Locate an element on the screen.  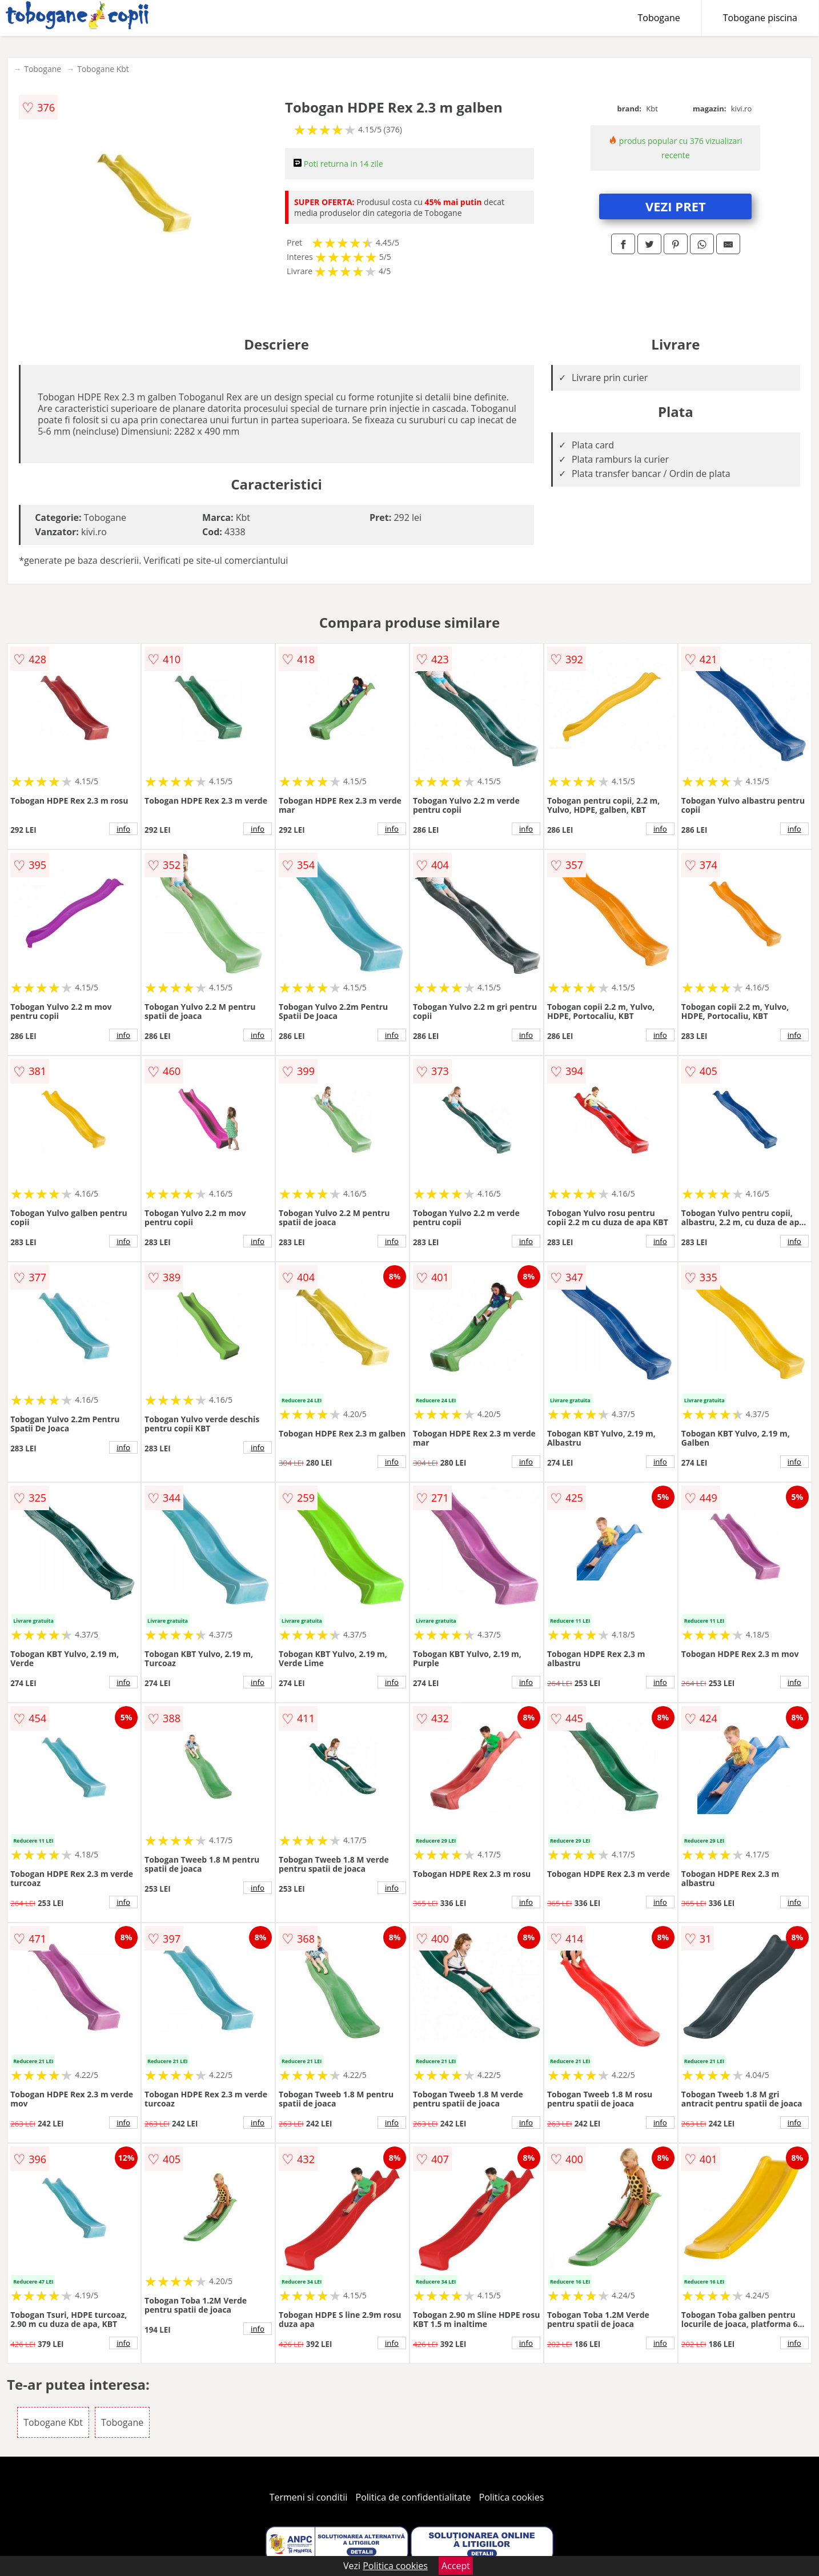
Tobogane Kbt is located at coordinates (103, 68).